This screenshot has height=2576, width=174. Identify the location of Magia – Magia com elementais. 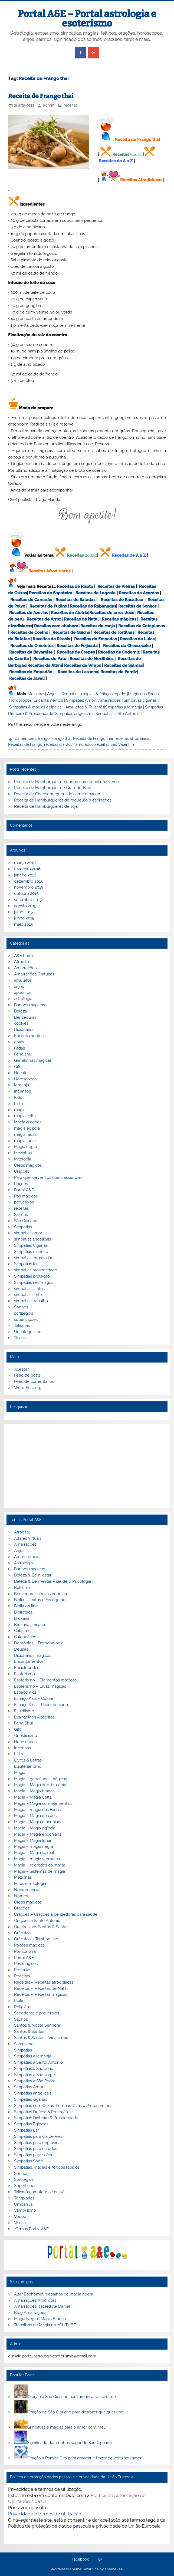
(43, 1803).